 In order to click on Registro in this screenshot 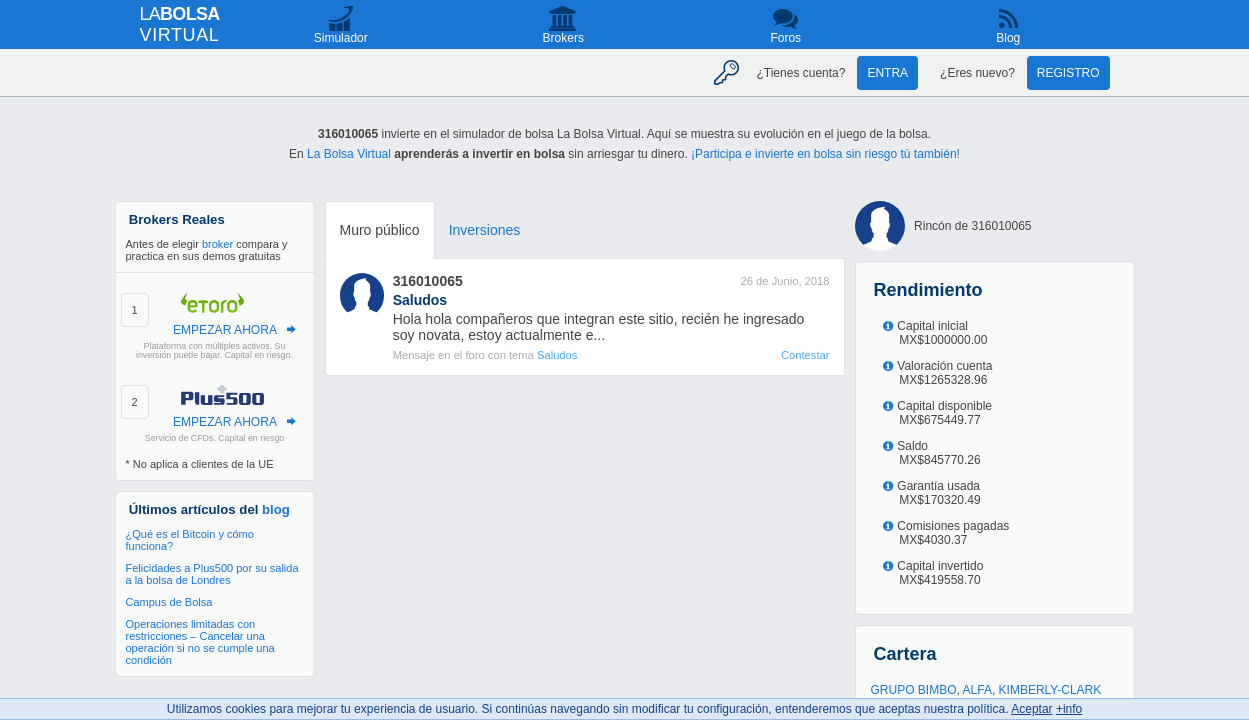, I will do `click(1068, 73)`.